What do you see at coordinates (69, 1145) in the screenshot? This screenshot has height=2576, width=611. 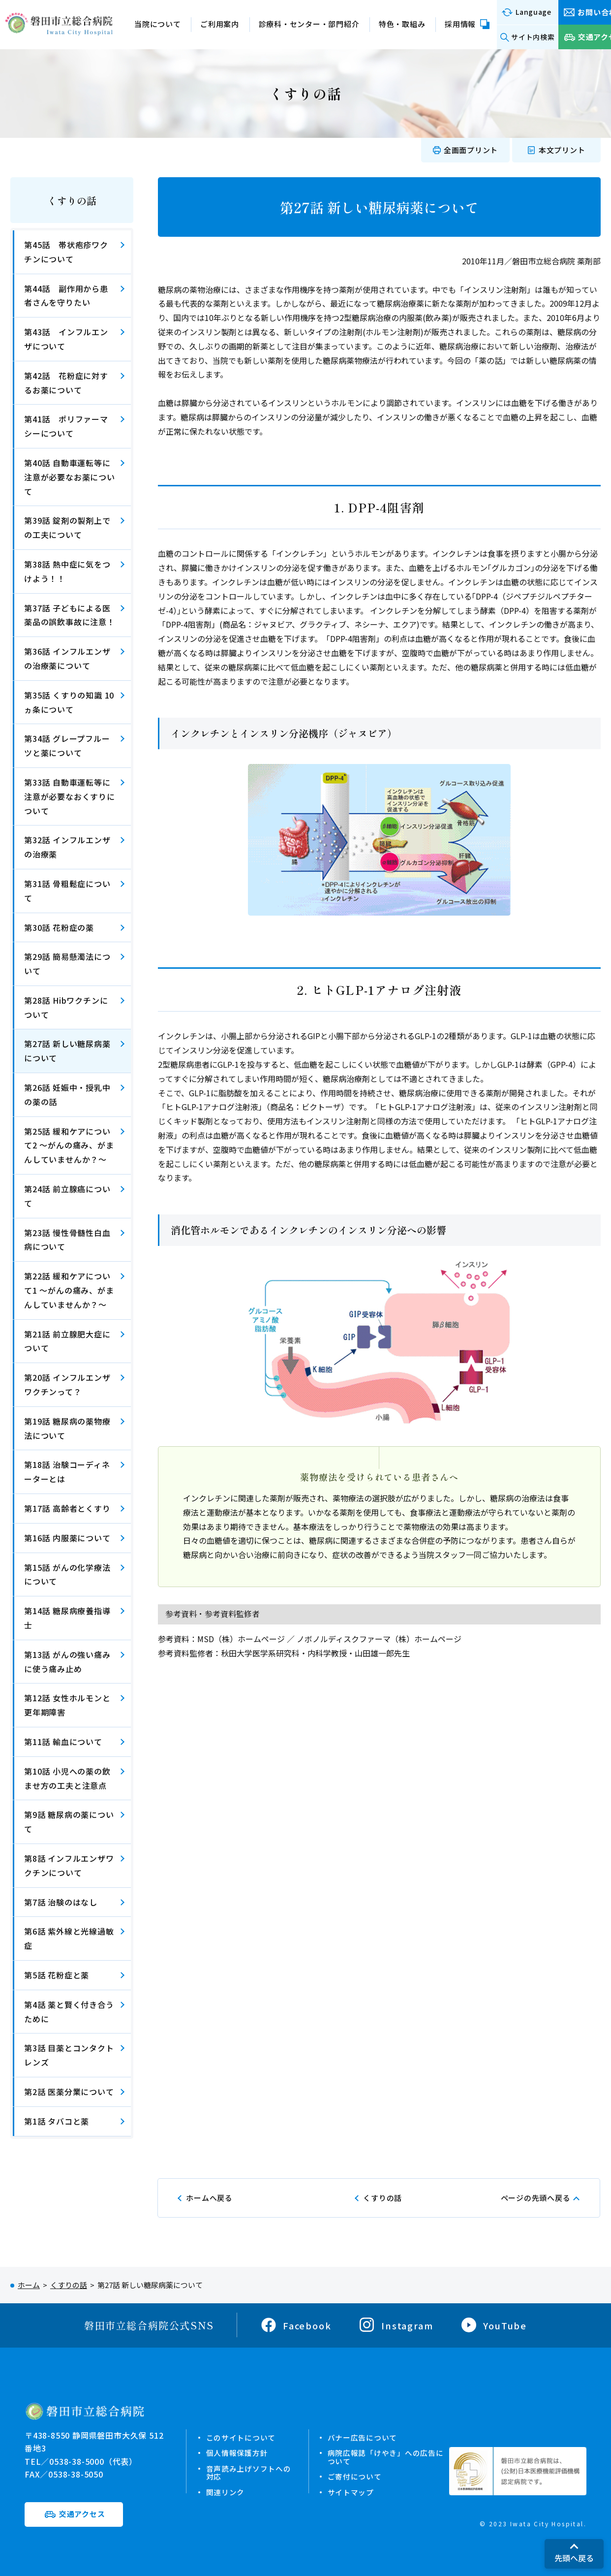 I see `第25話 緩和ケアについて2 ～がんの痛み、がまんしていませんか？～` at bounding box center [69, 1145].